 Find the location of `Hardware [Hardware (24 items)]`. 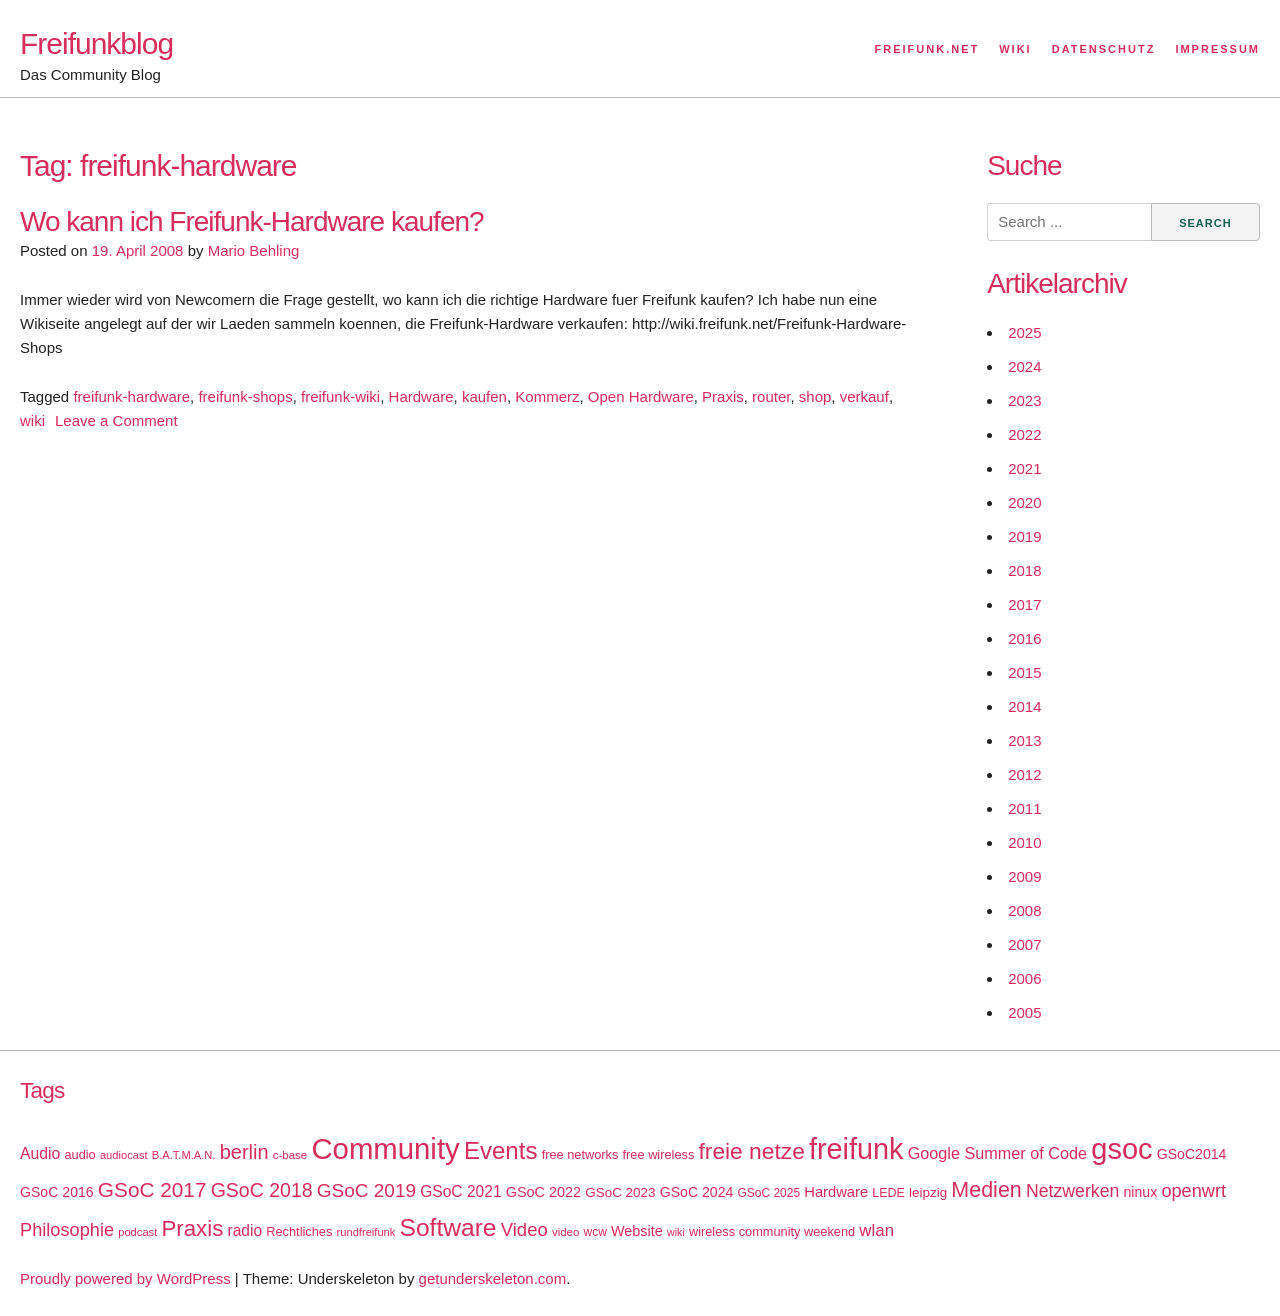

Hardware [Hardware (24 items)] is located at coordinates (836, 1192).